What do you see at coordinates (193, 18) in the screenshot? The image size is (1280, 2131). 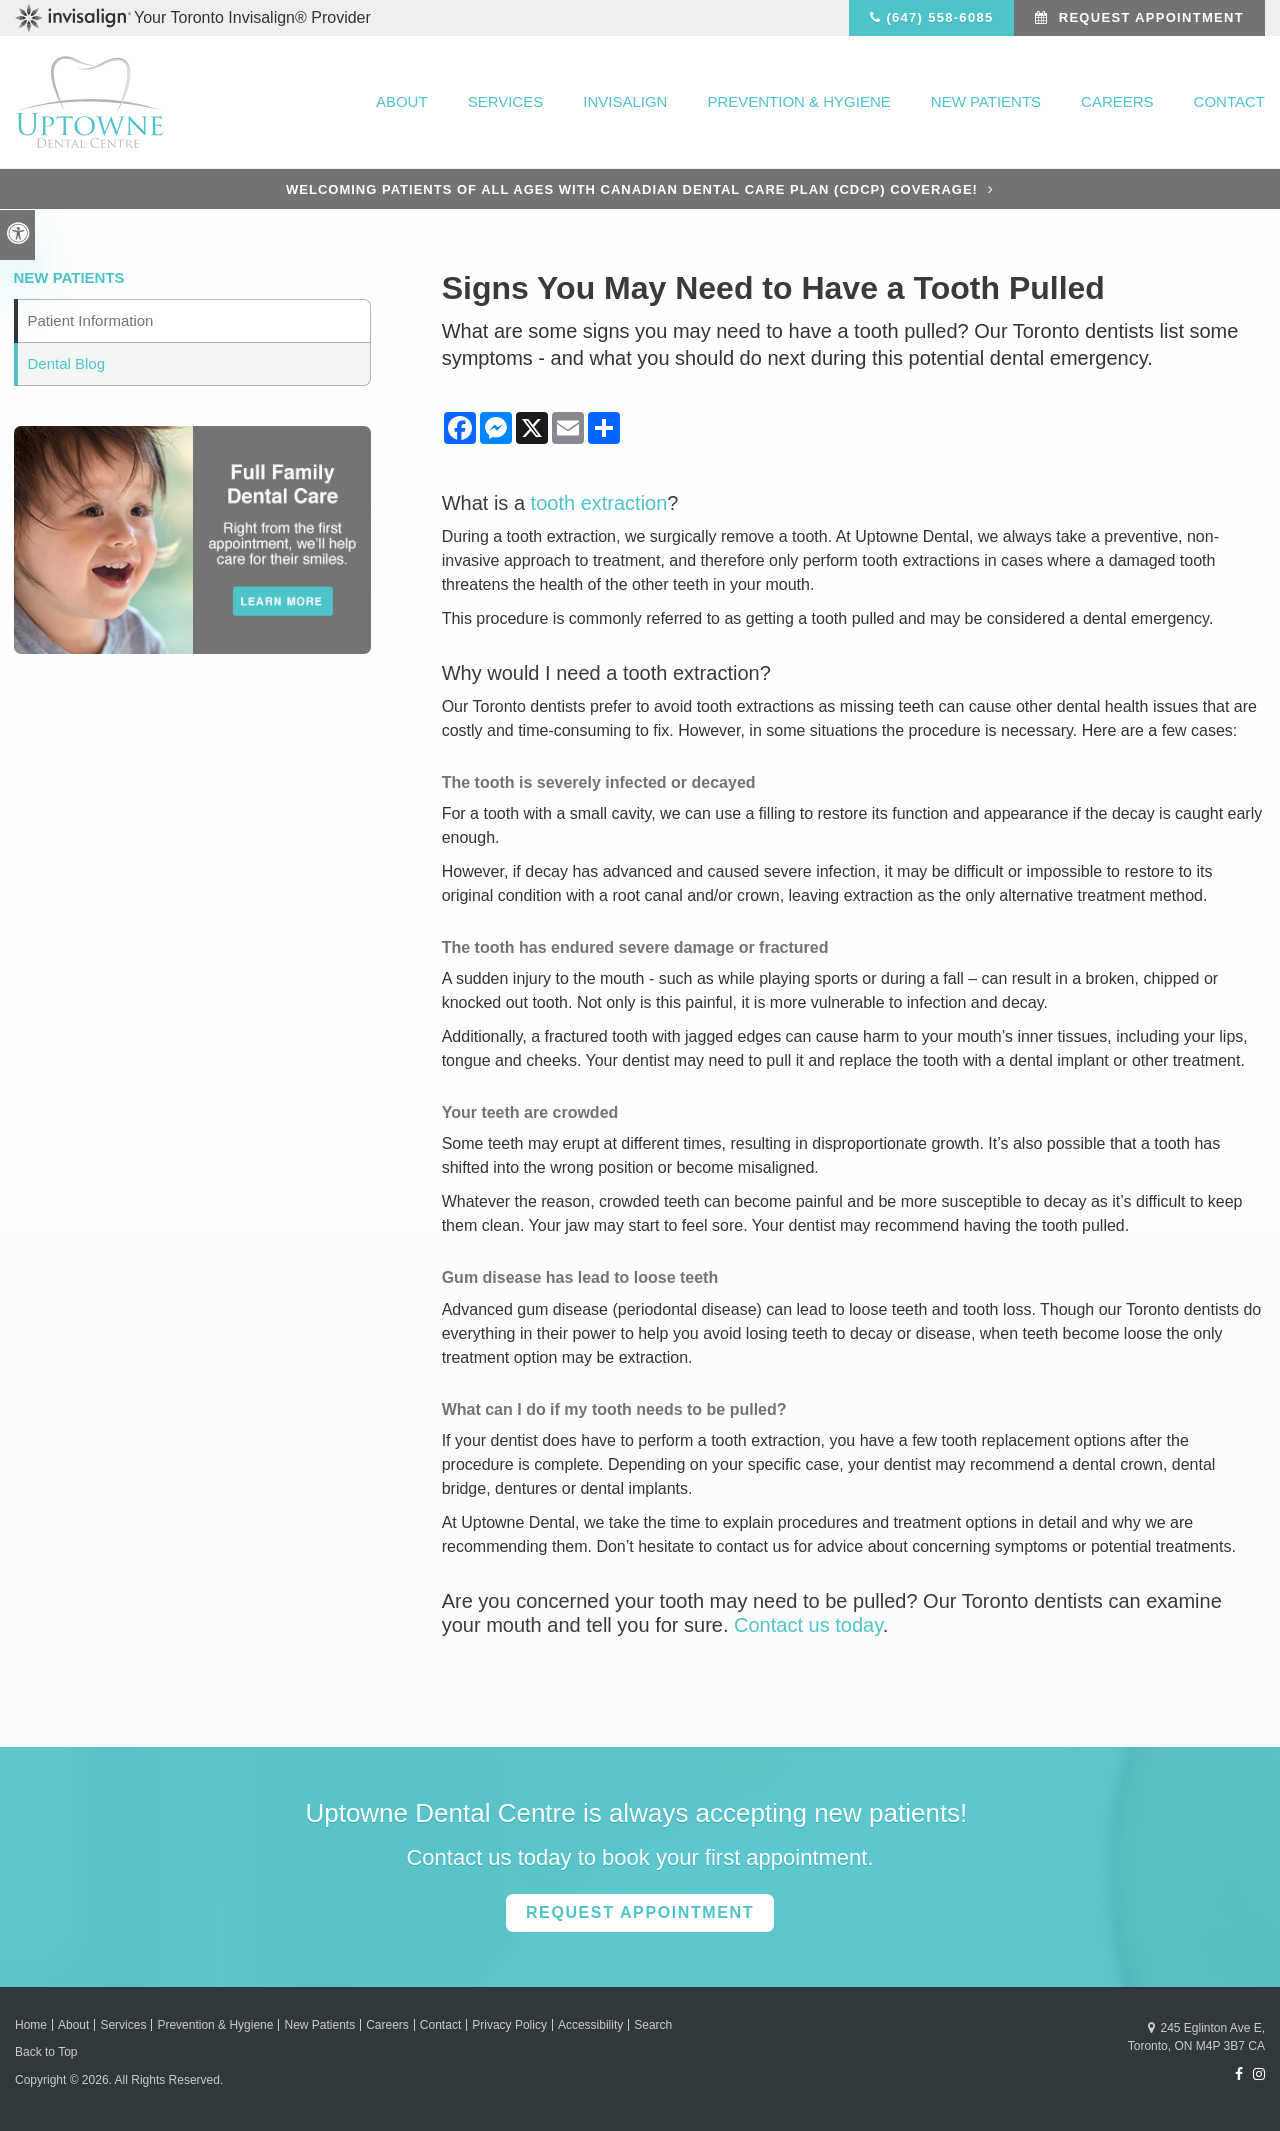 I see `Your Toronto Invisalign® Provider` at bounding box center [193, 18].